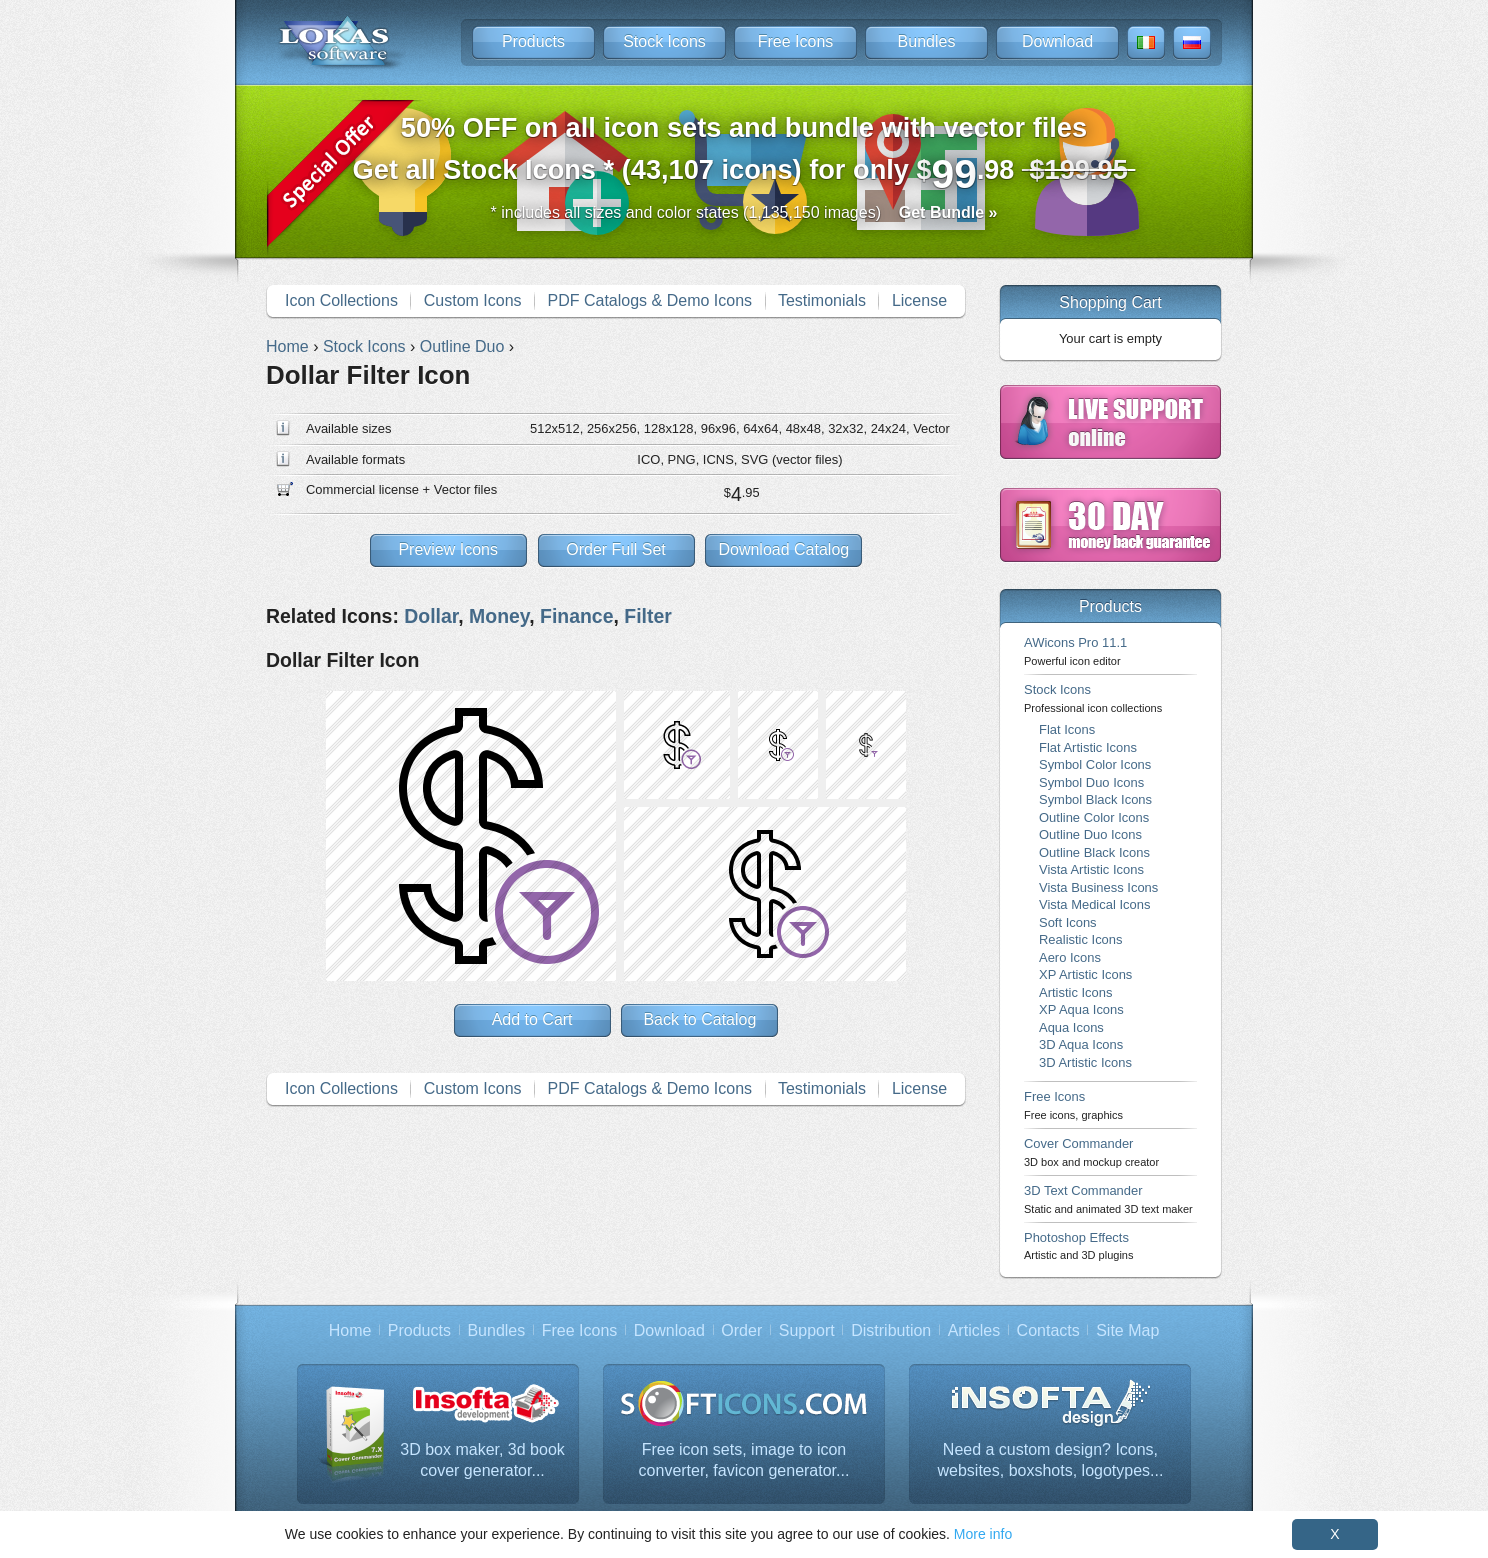 This screenshot has height=1558, width=1488. I want to click on Back to Catalog, so click(699, 1019).